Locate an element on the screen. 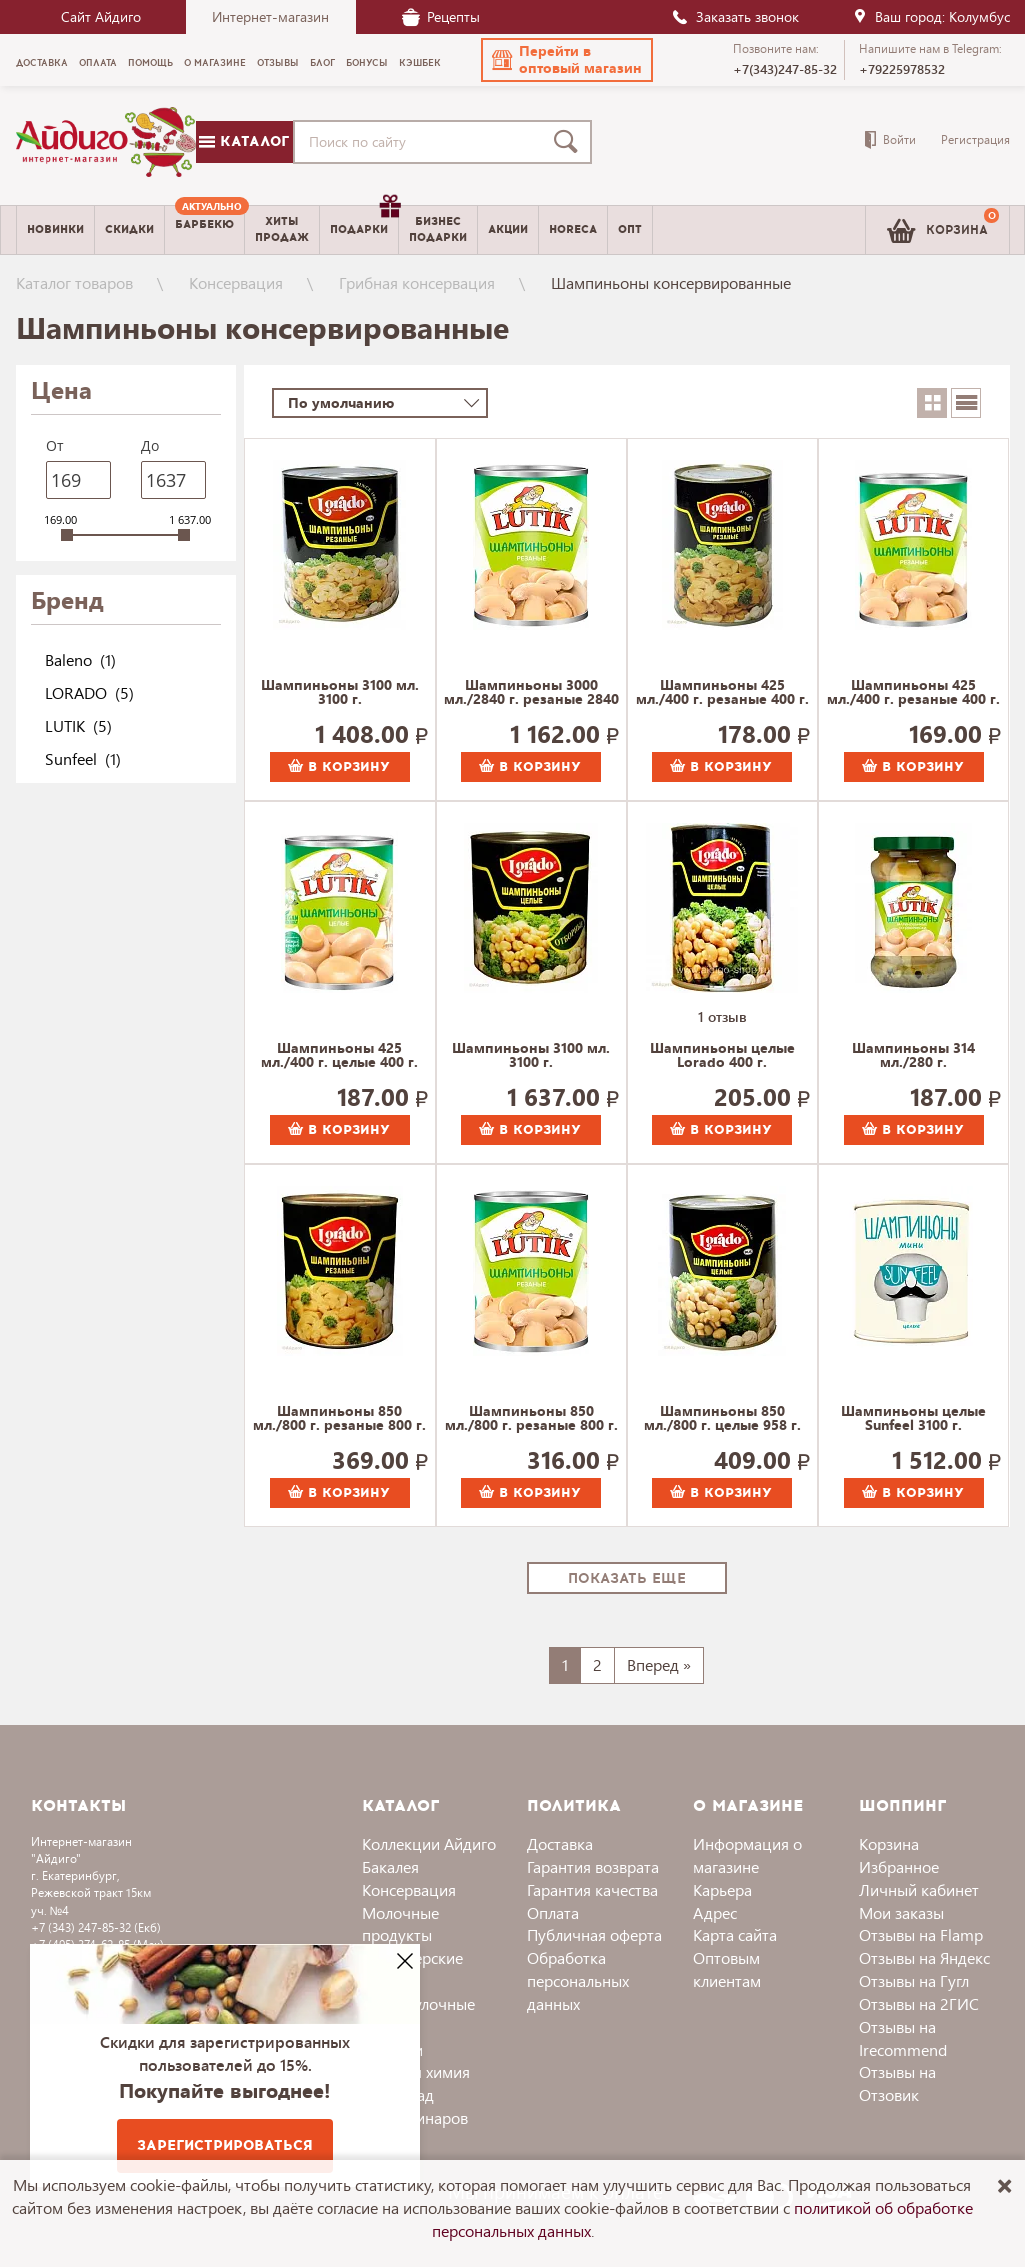  Шампиньоны 3100 мл. 3100 г. is located at coordinates (340, 693).